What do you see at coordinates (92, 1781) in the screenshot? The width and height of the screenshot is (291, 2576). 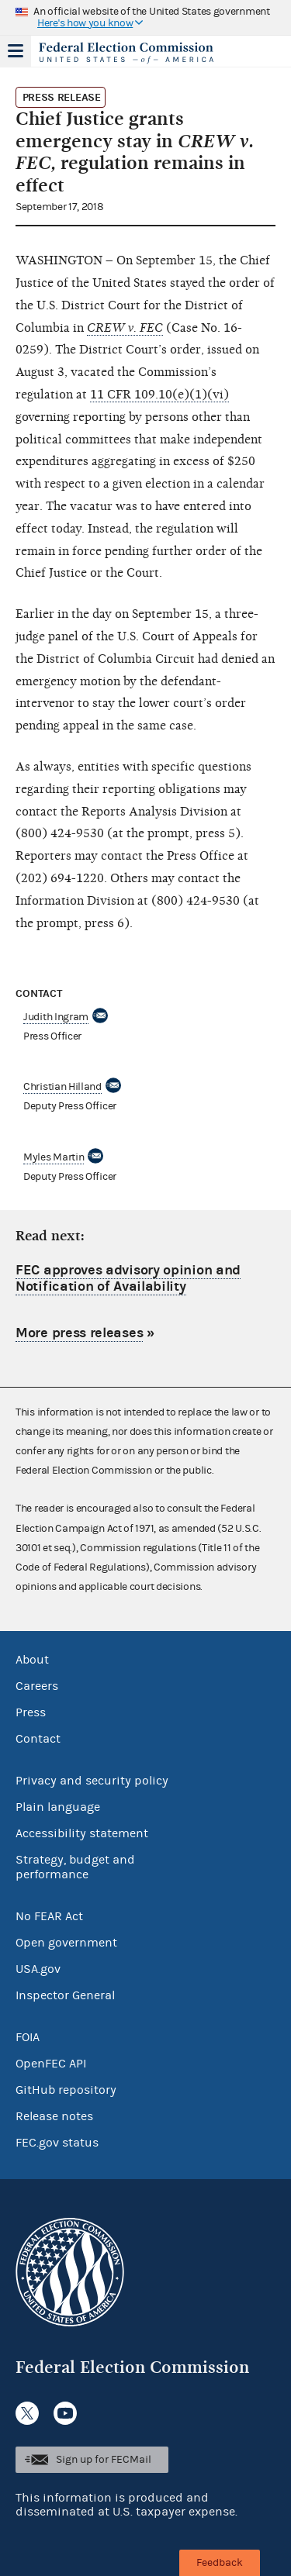 I see `Privacy and security policy` at bounding box center [92, 1781].